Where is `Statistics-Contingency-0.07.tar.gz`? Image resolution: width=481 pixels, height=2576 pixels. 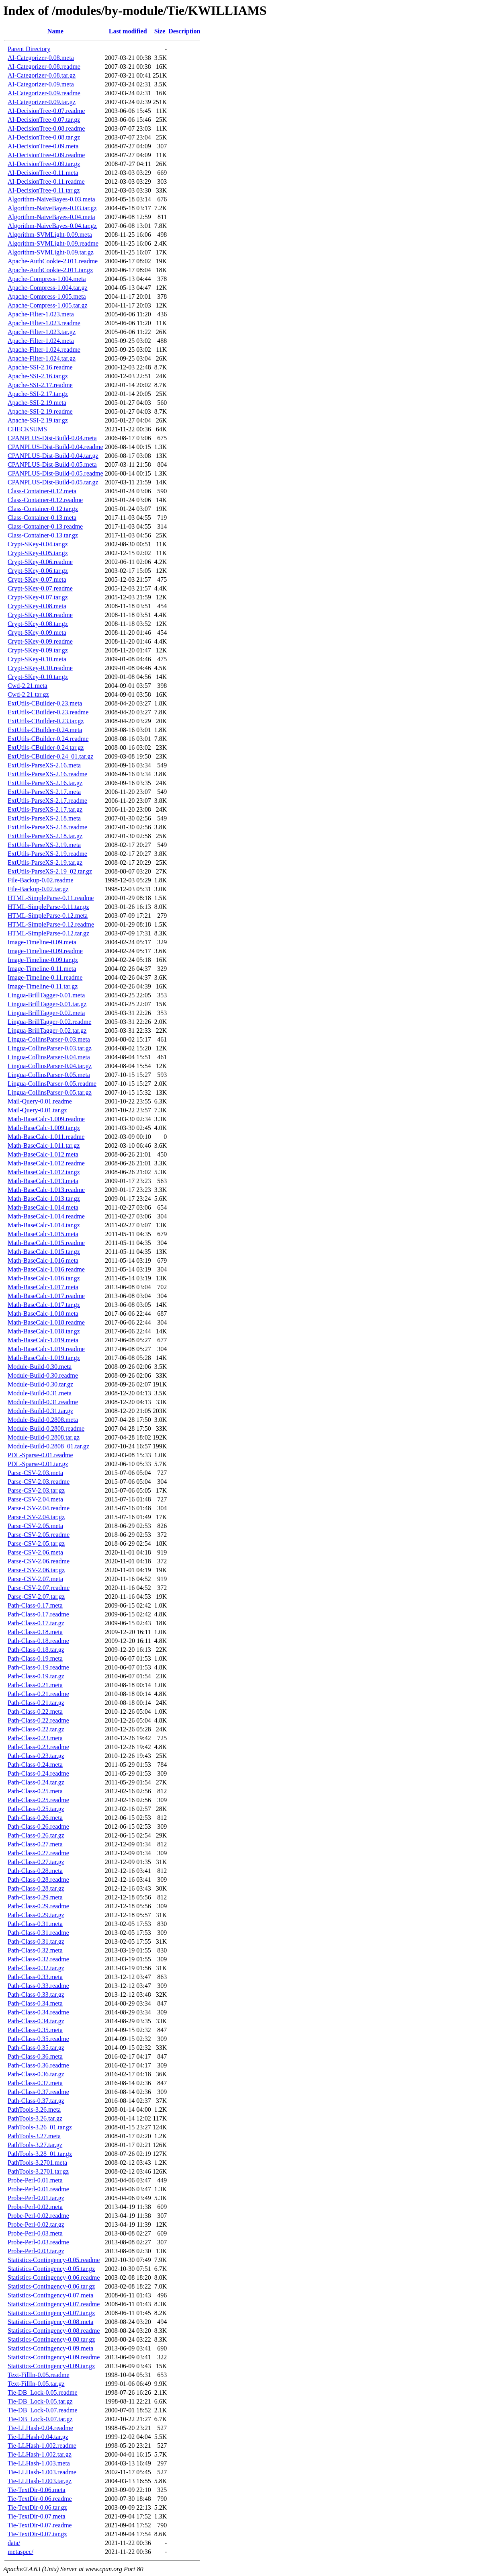 Statistics-Contingency-0.07.tar.gz is located at coordinates (51, 2312).